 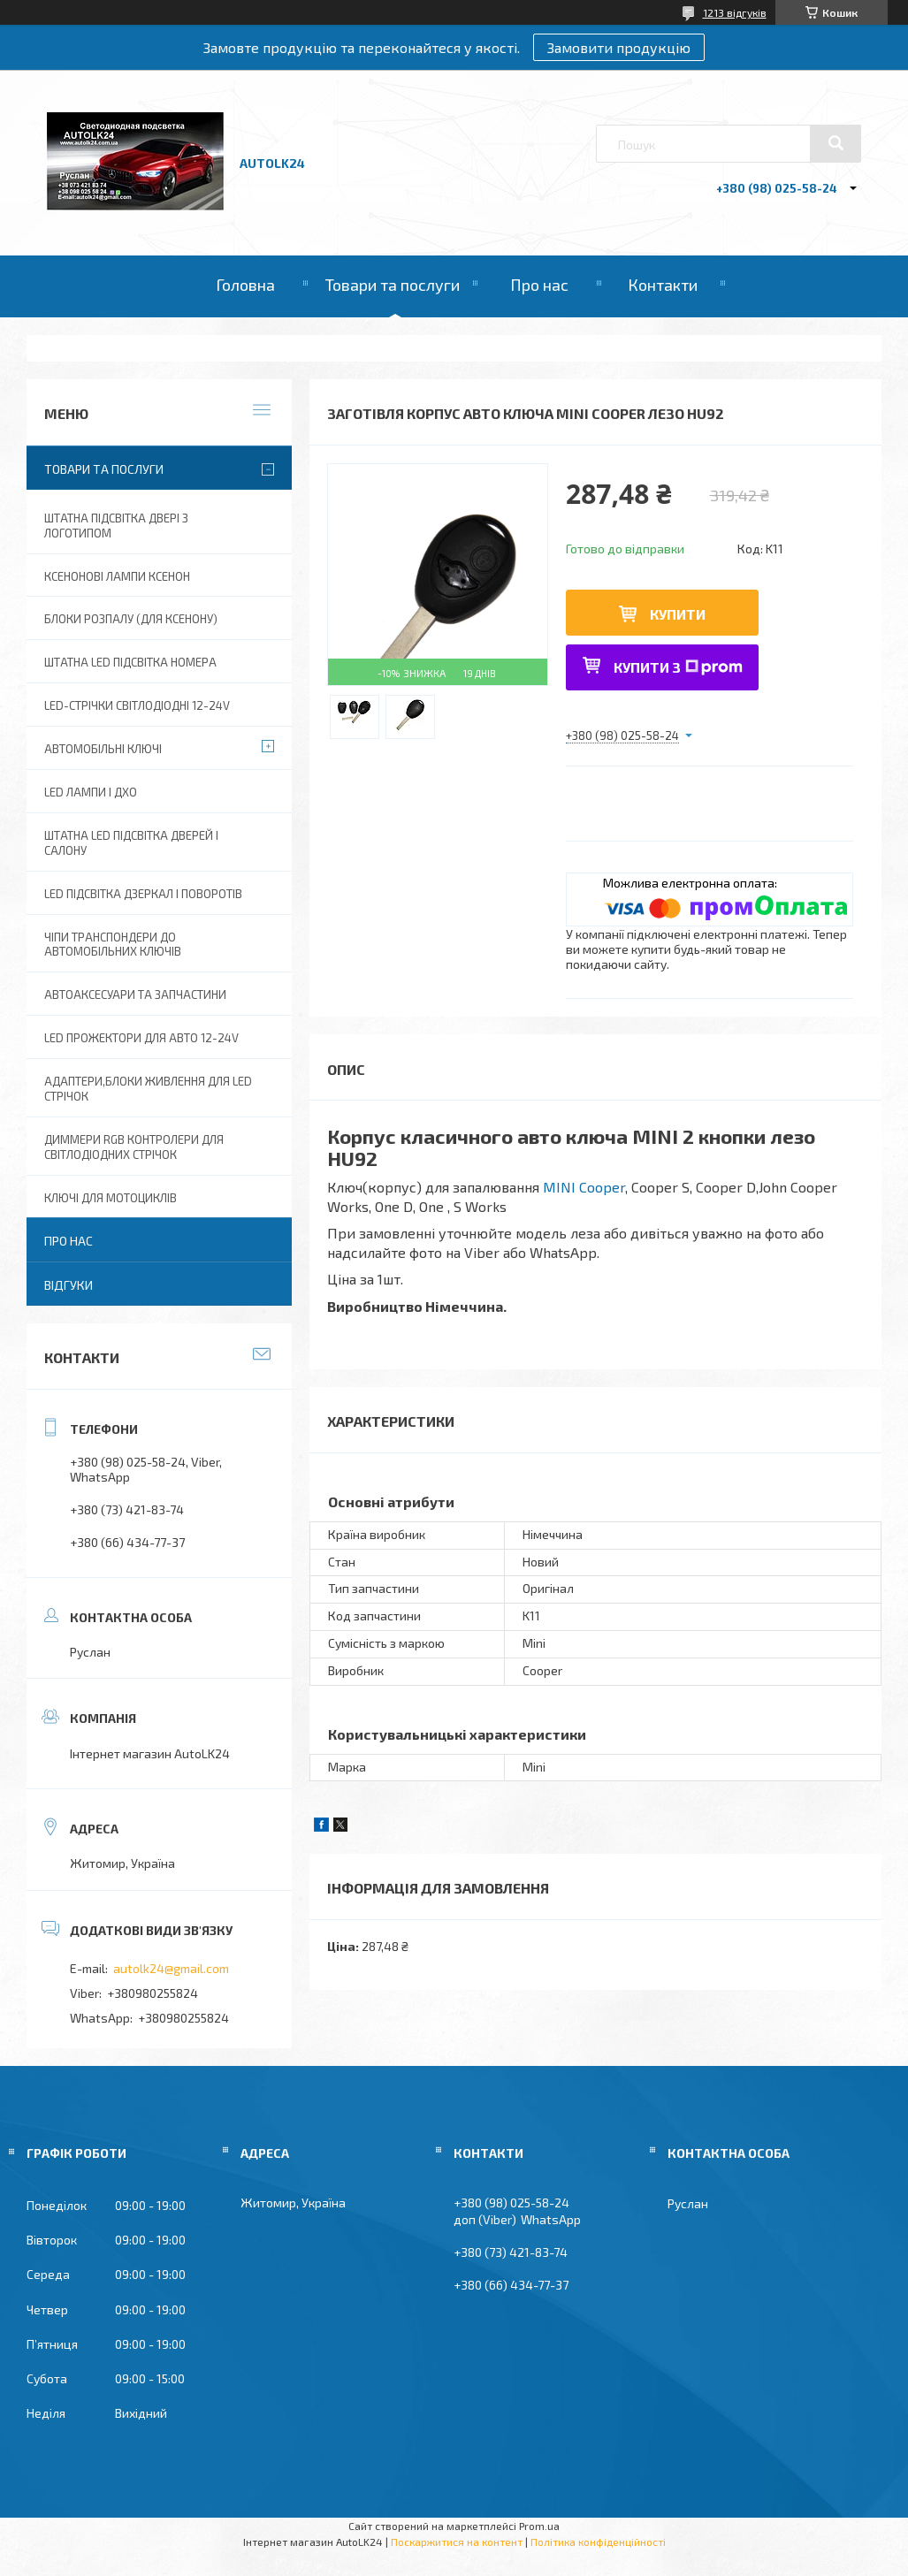 What do you see at coordinates (141, 1038) in the screenshot?
I see `Led прожектори для авто 12-24V` at bounding box center [141, 1038].